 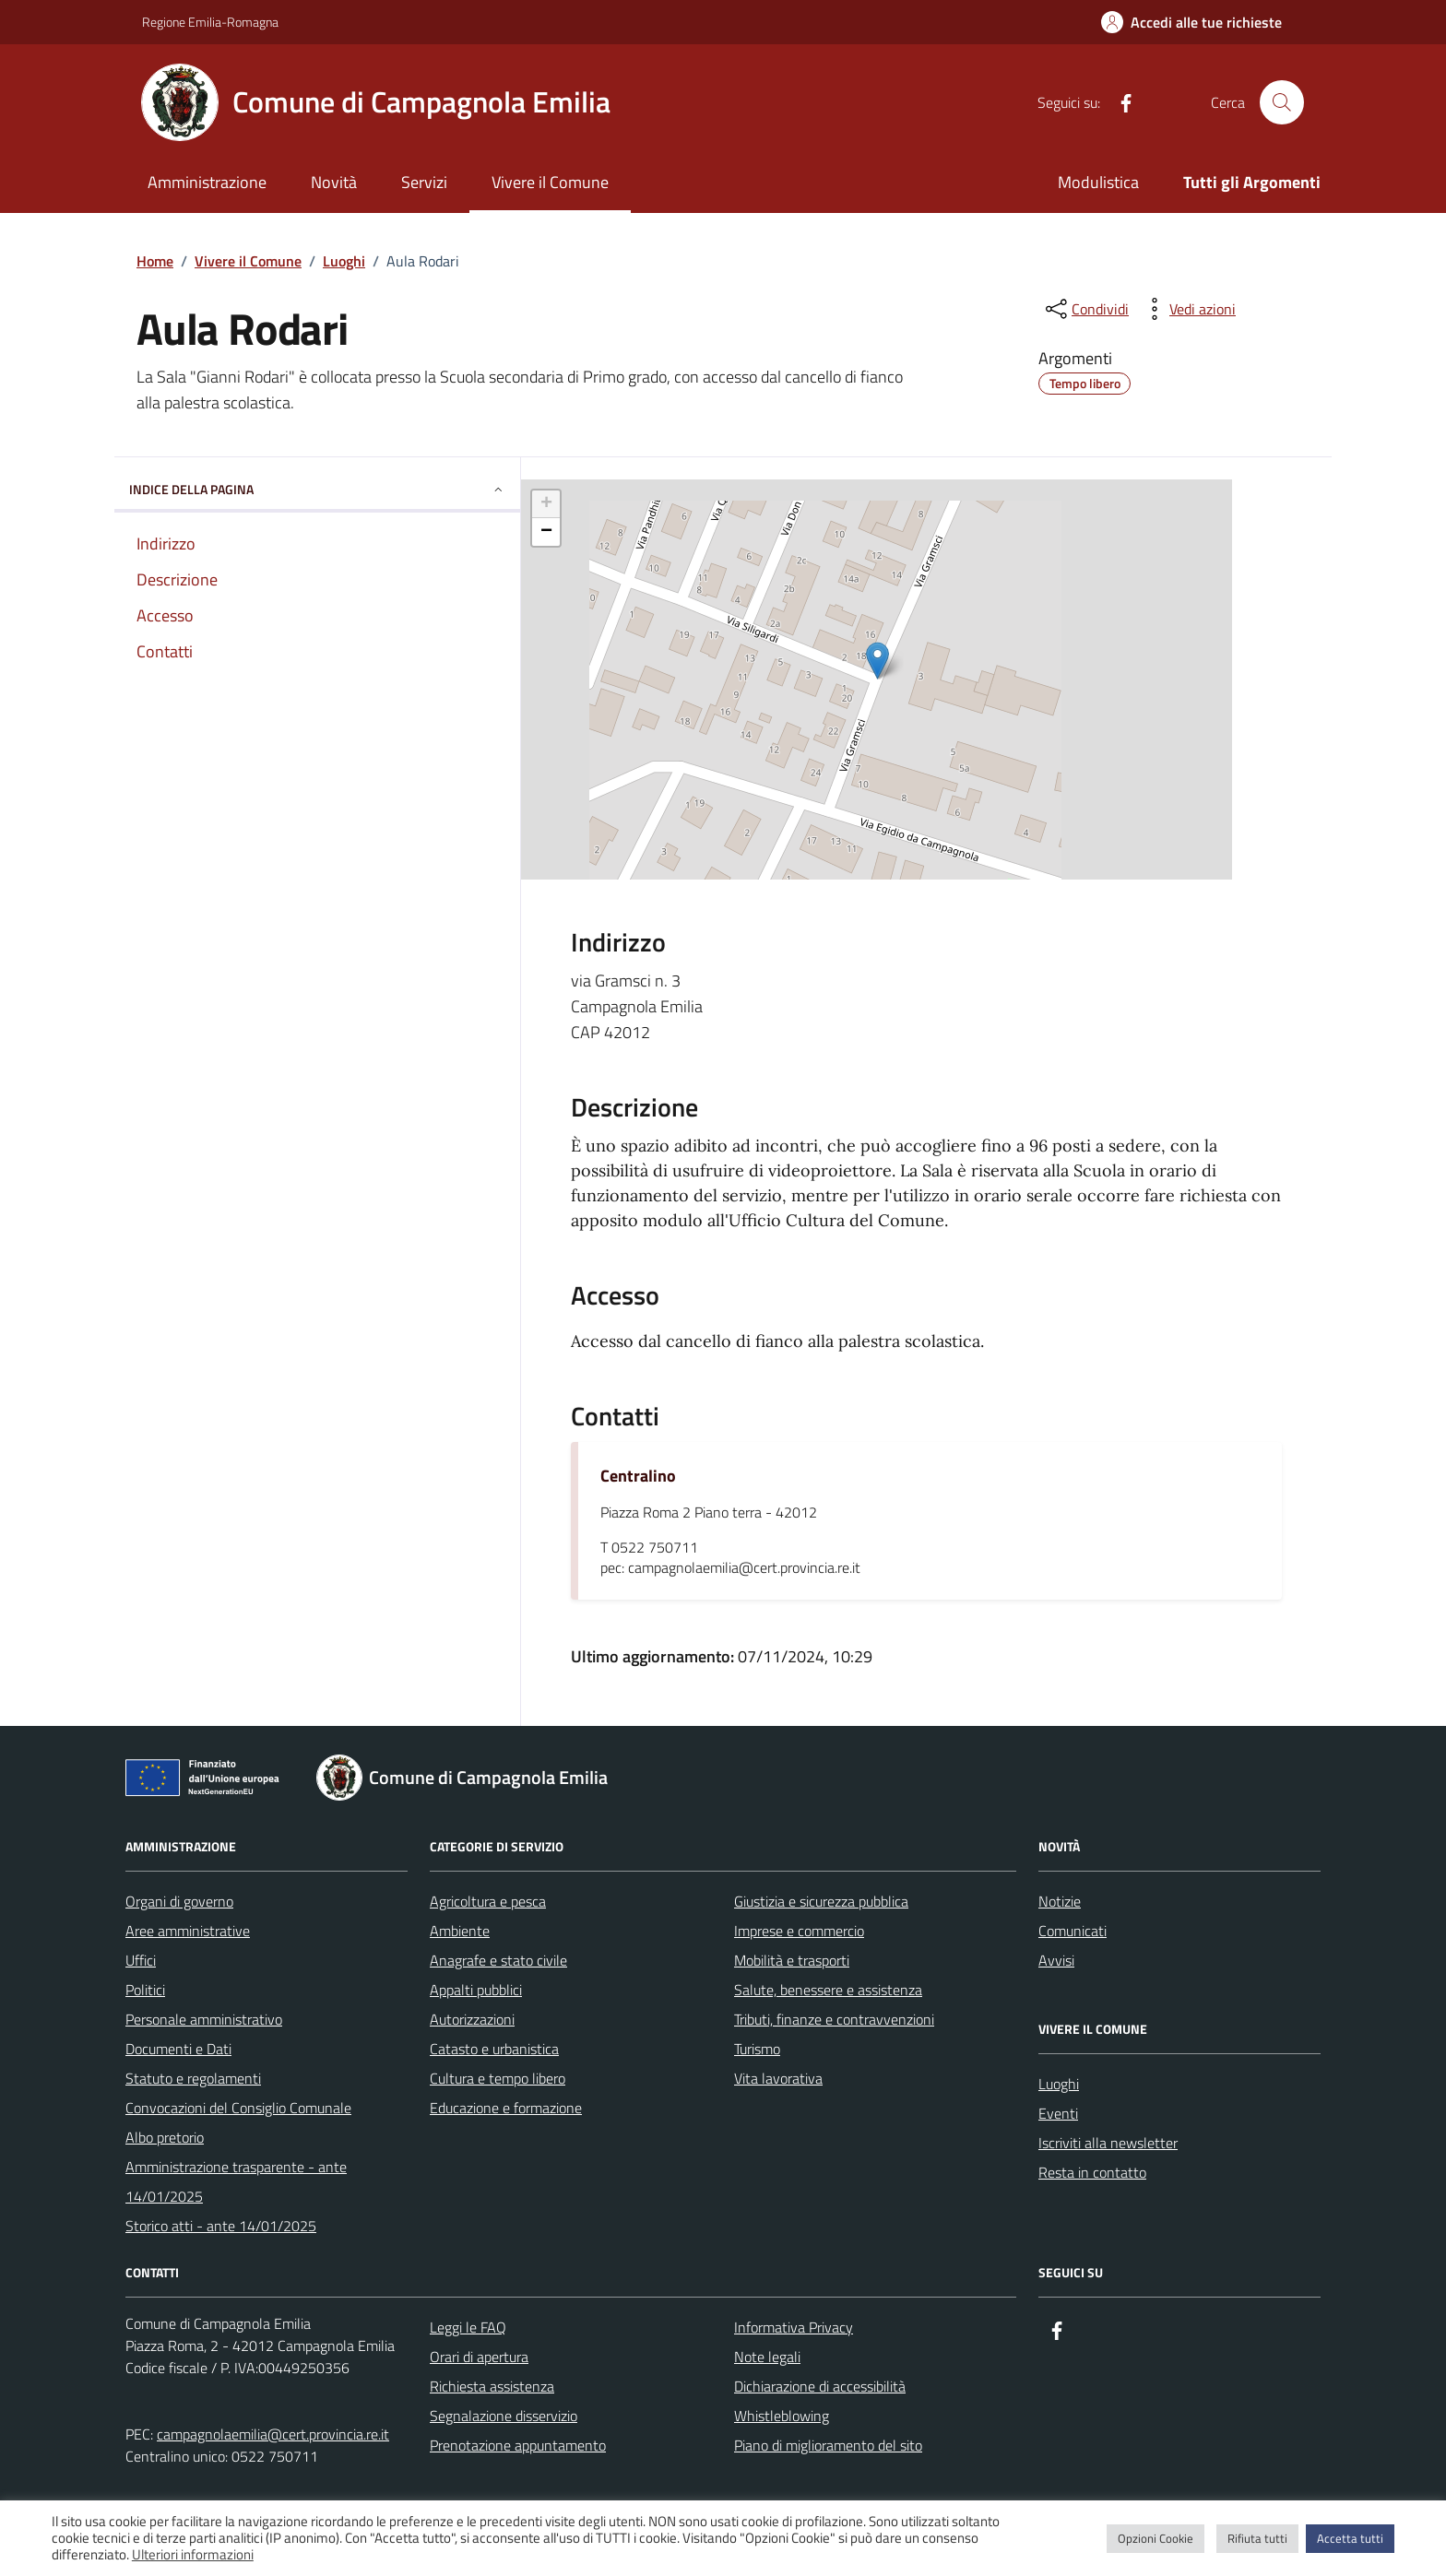 I want to click on − [button], so click(x=546, y=532).